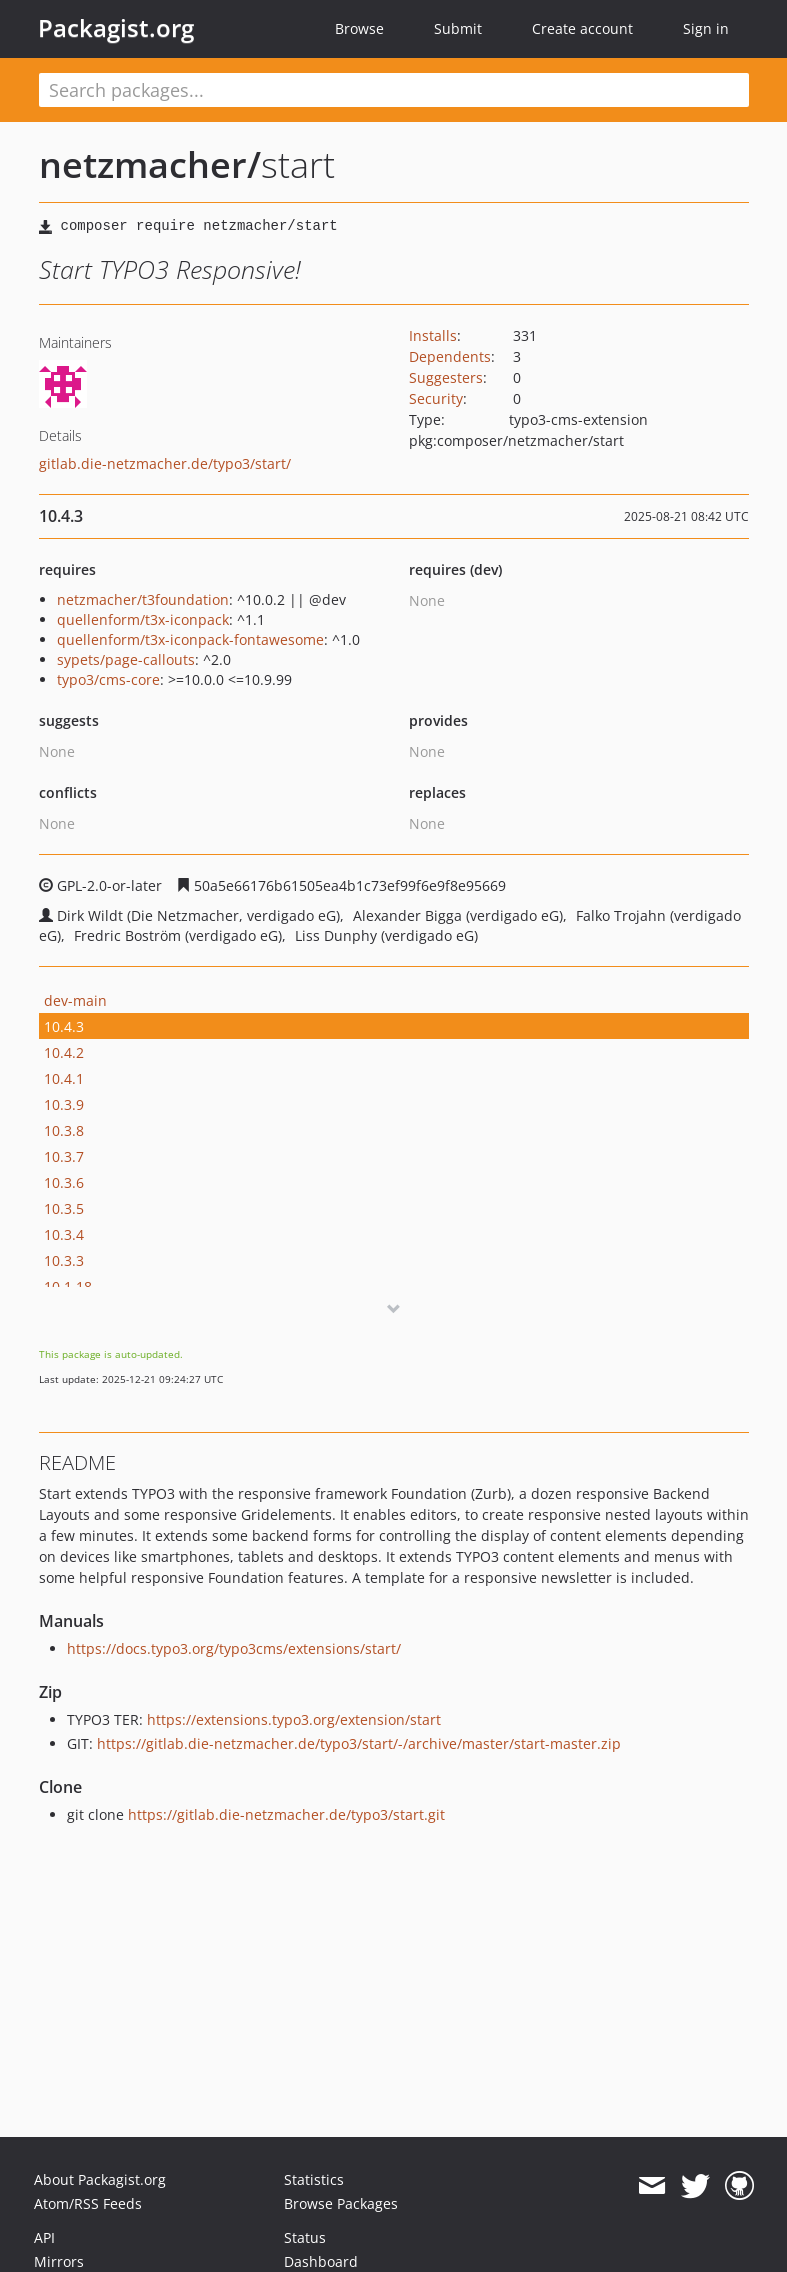 This screenshot has width=787, height=2272. I want to click on Dashboard, so click(321, 2261).